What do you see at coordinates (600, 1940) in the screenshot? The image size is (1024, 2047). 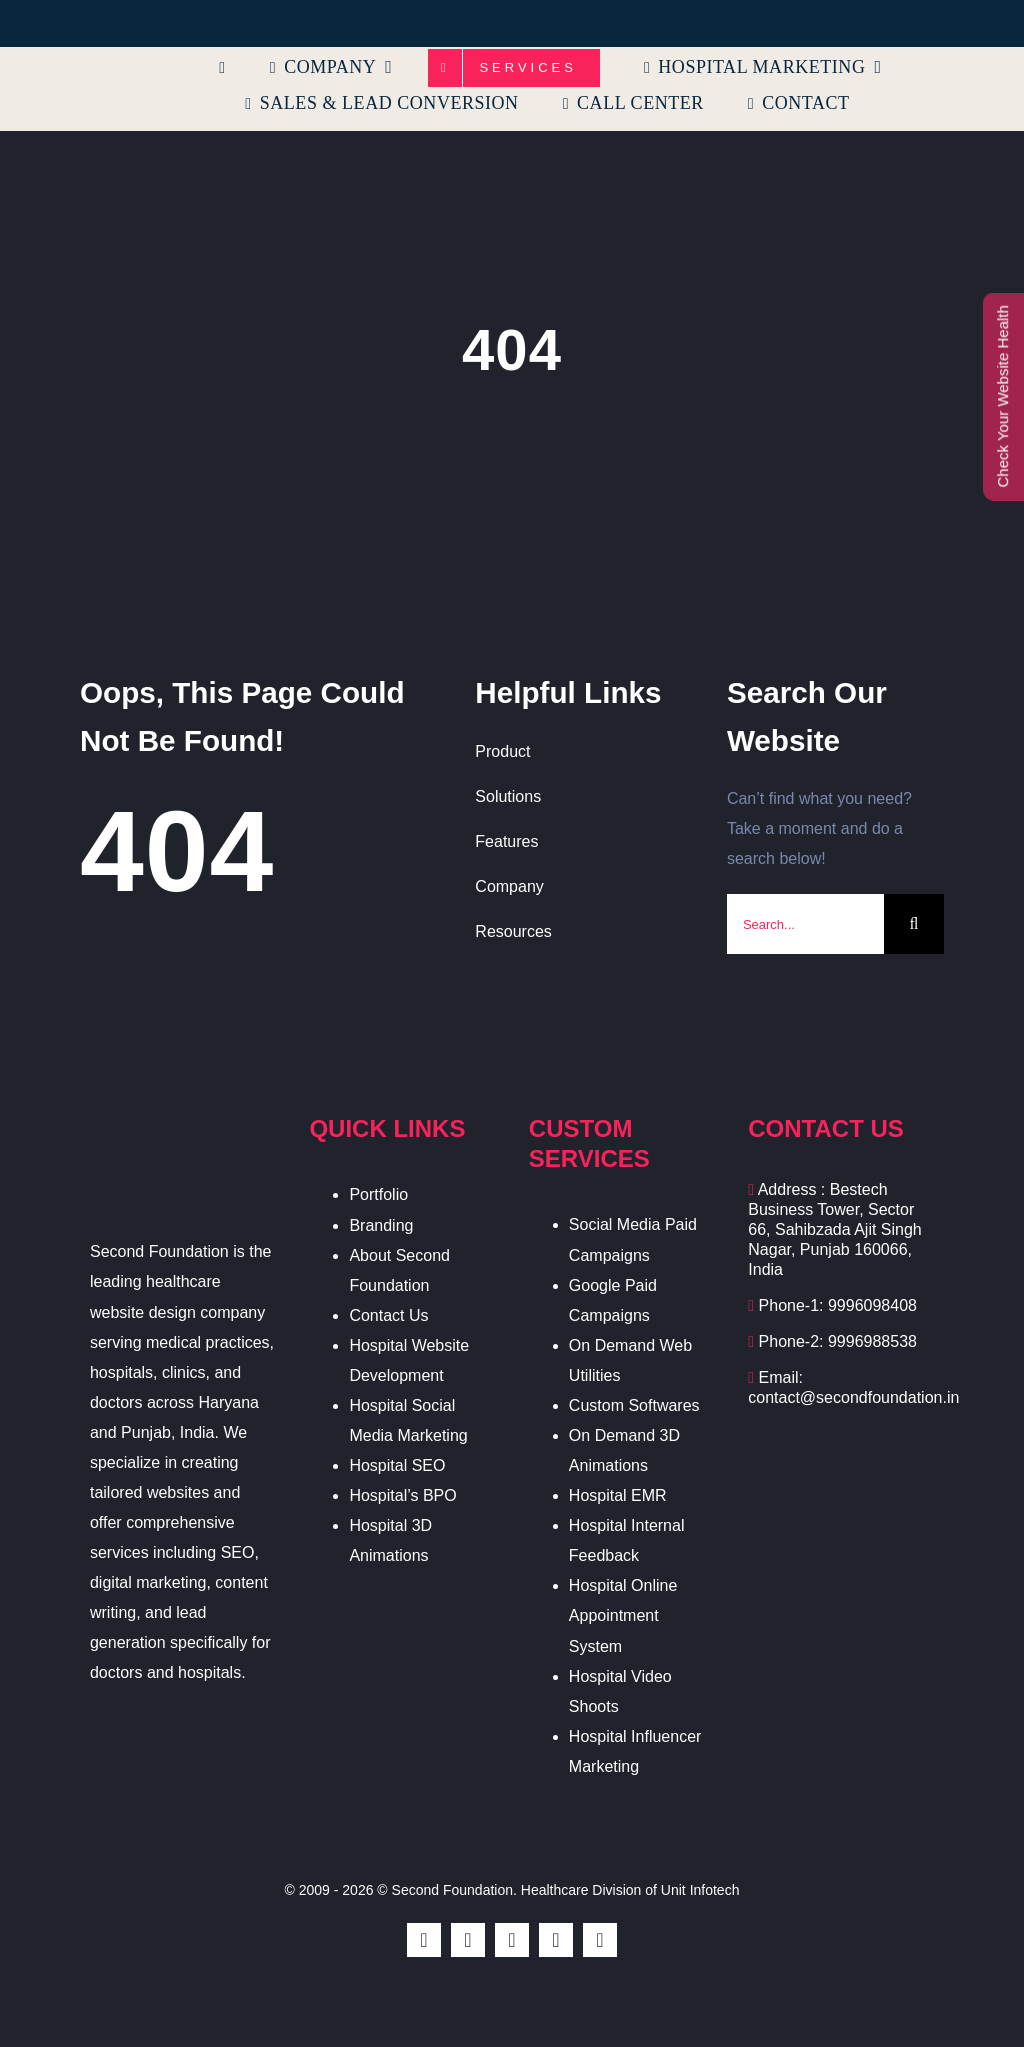 I see `[linkedin]` at bounding box center [600, 1940].